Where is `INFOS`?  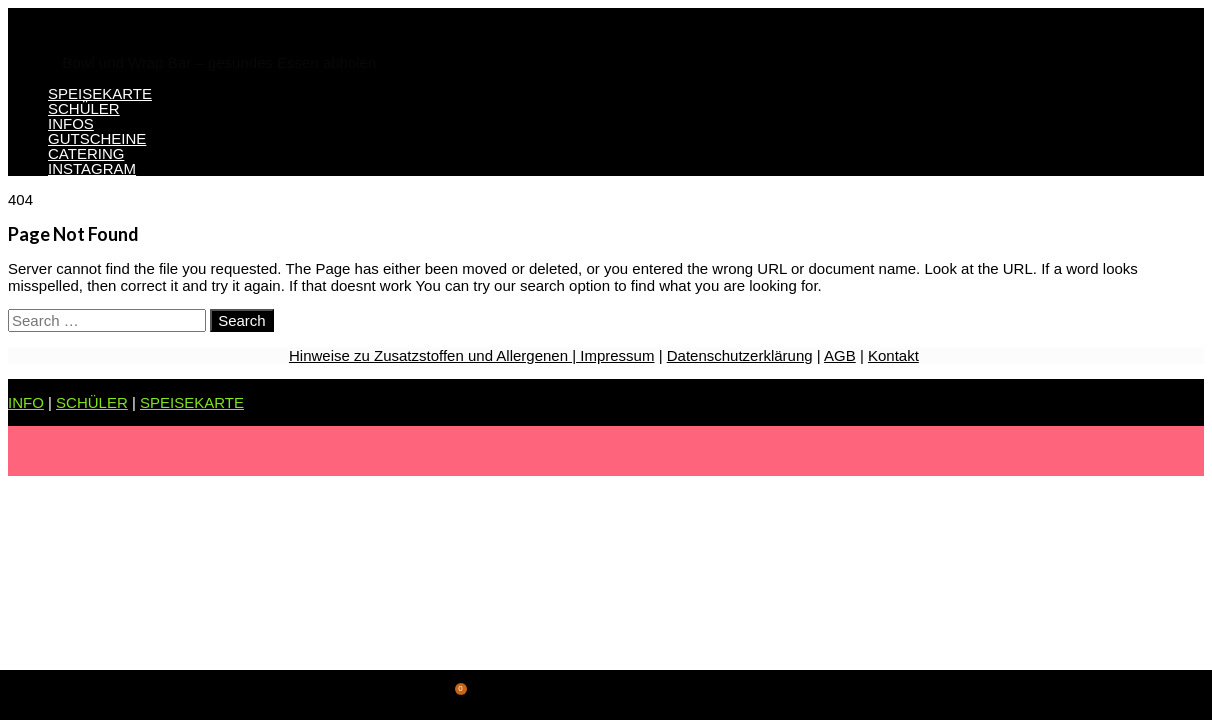 INFOS is located at coordinates (71, 123).